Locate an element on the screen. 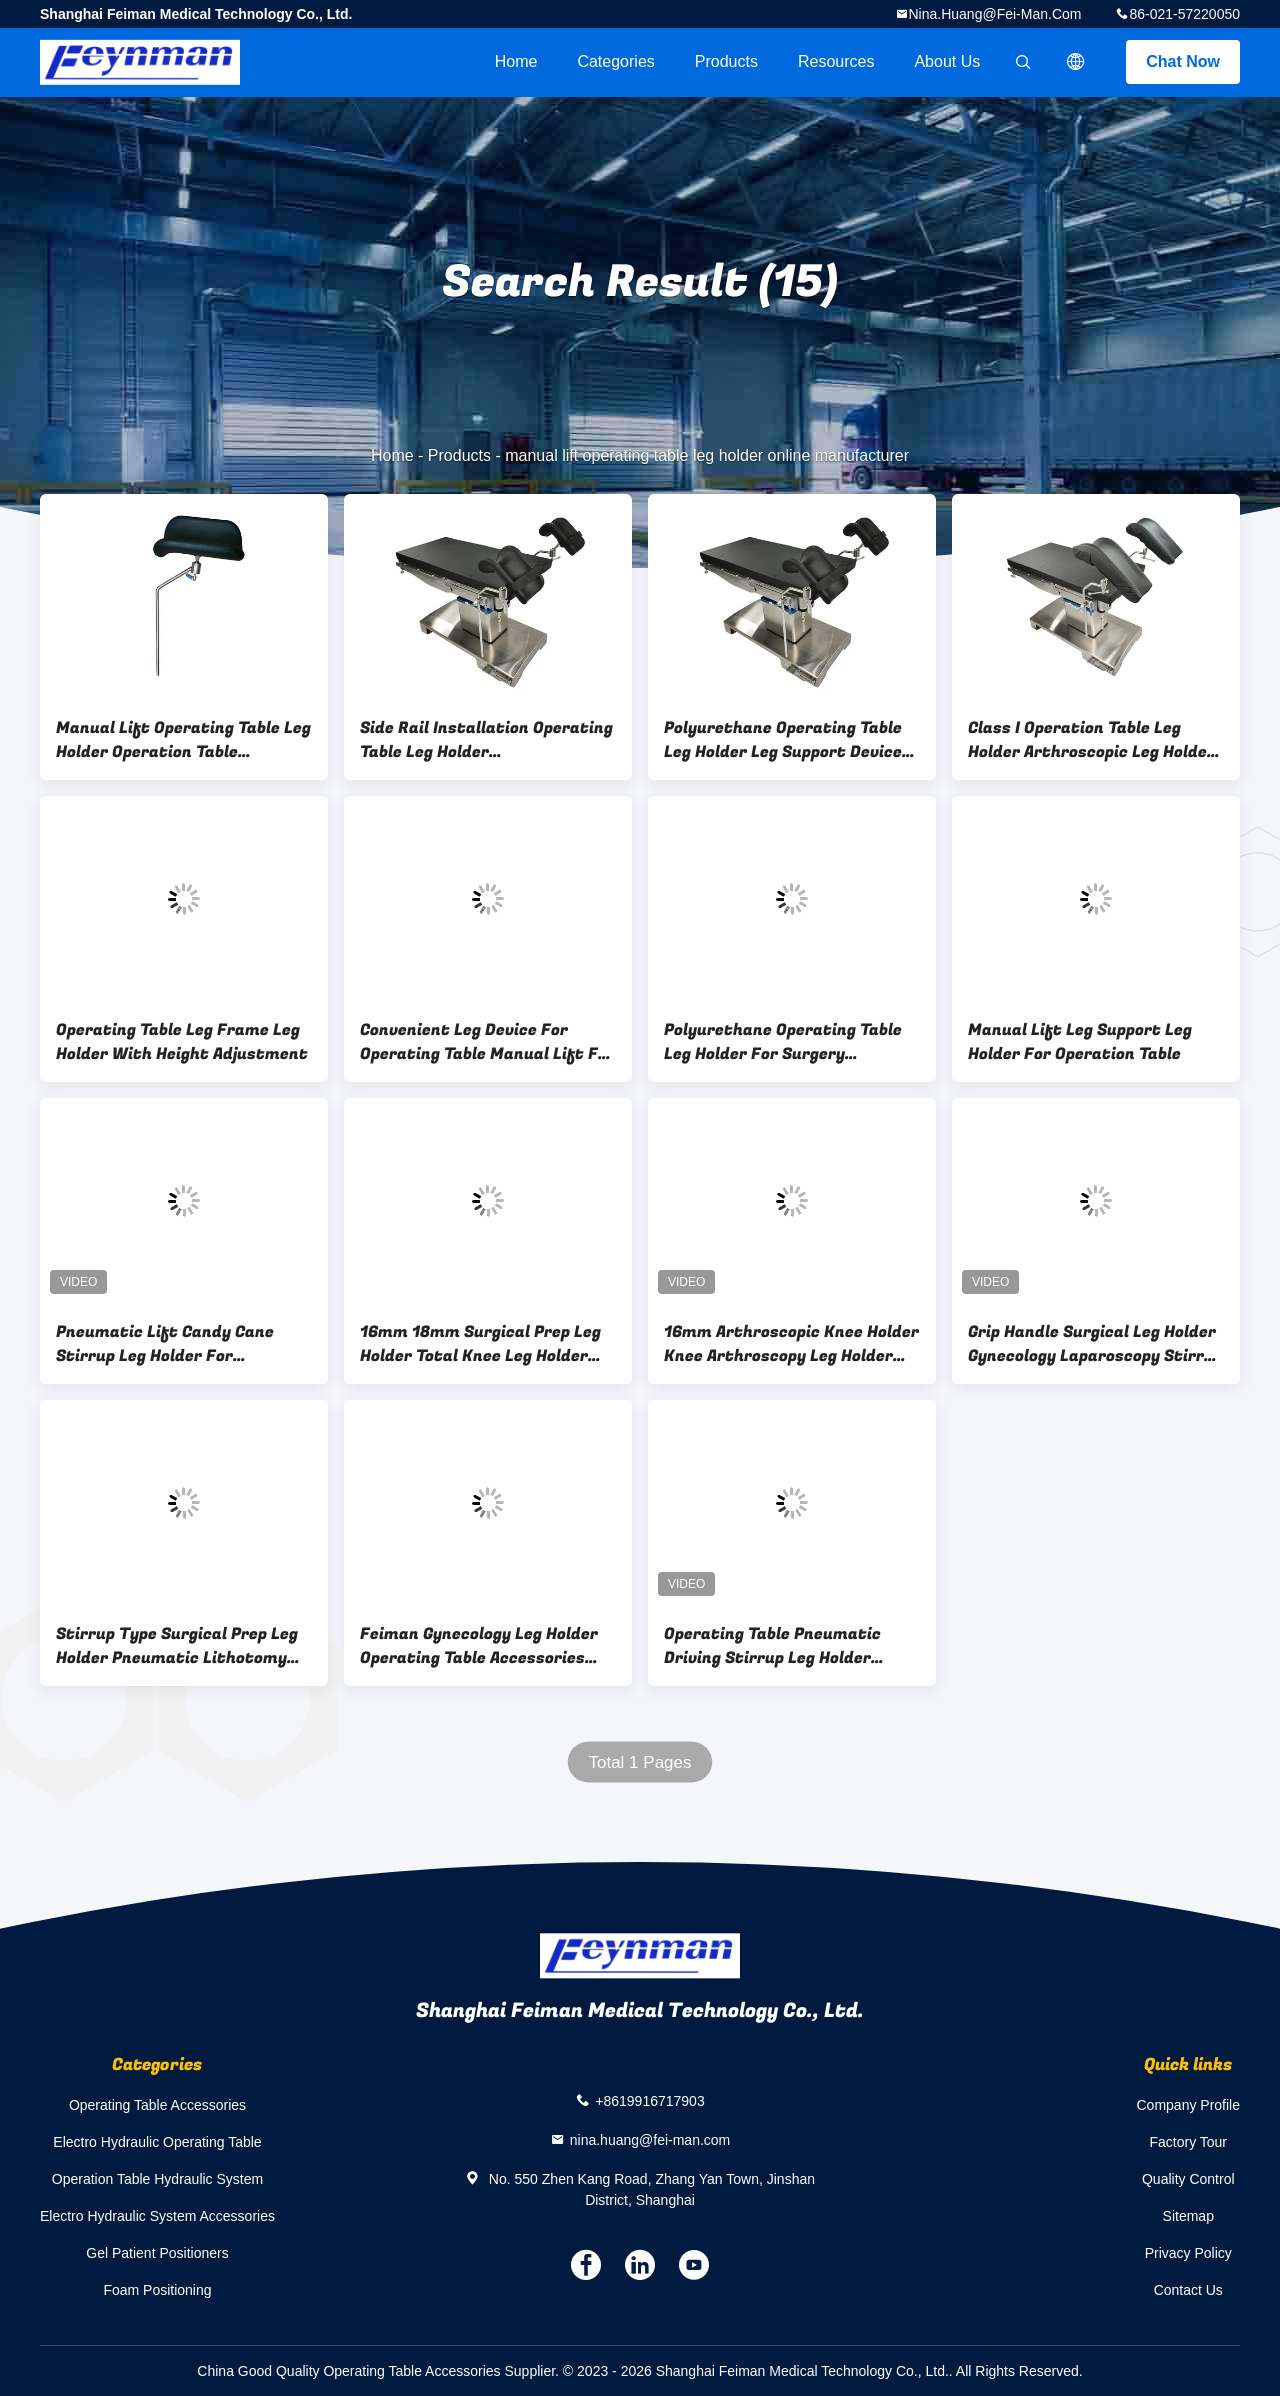  nina.huang@fei-man.com is located at coordinates (995, 14).